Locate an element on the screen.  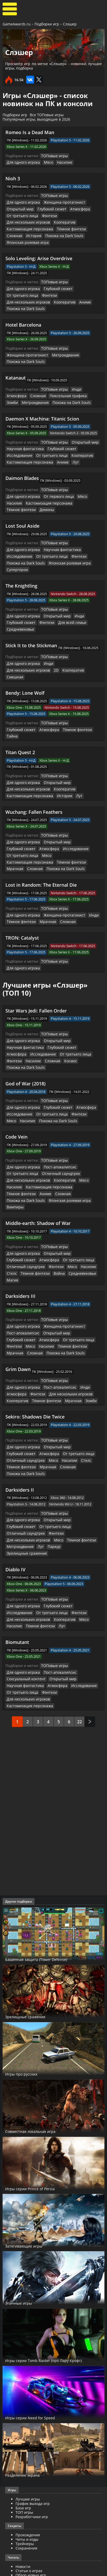
Обзор новых игр is located at coordinates (31, 2448).